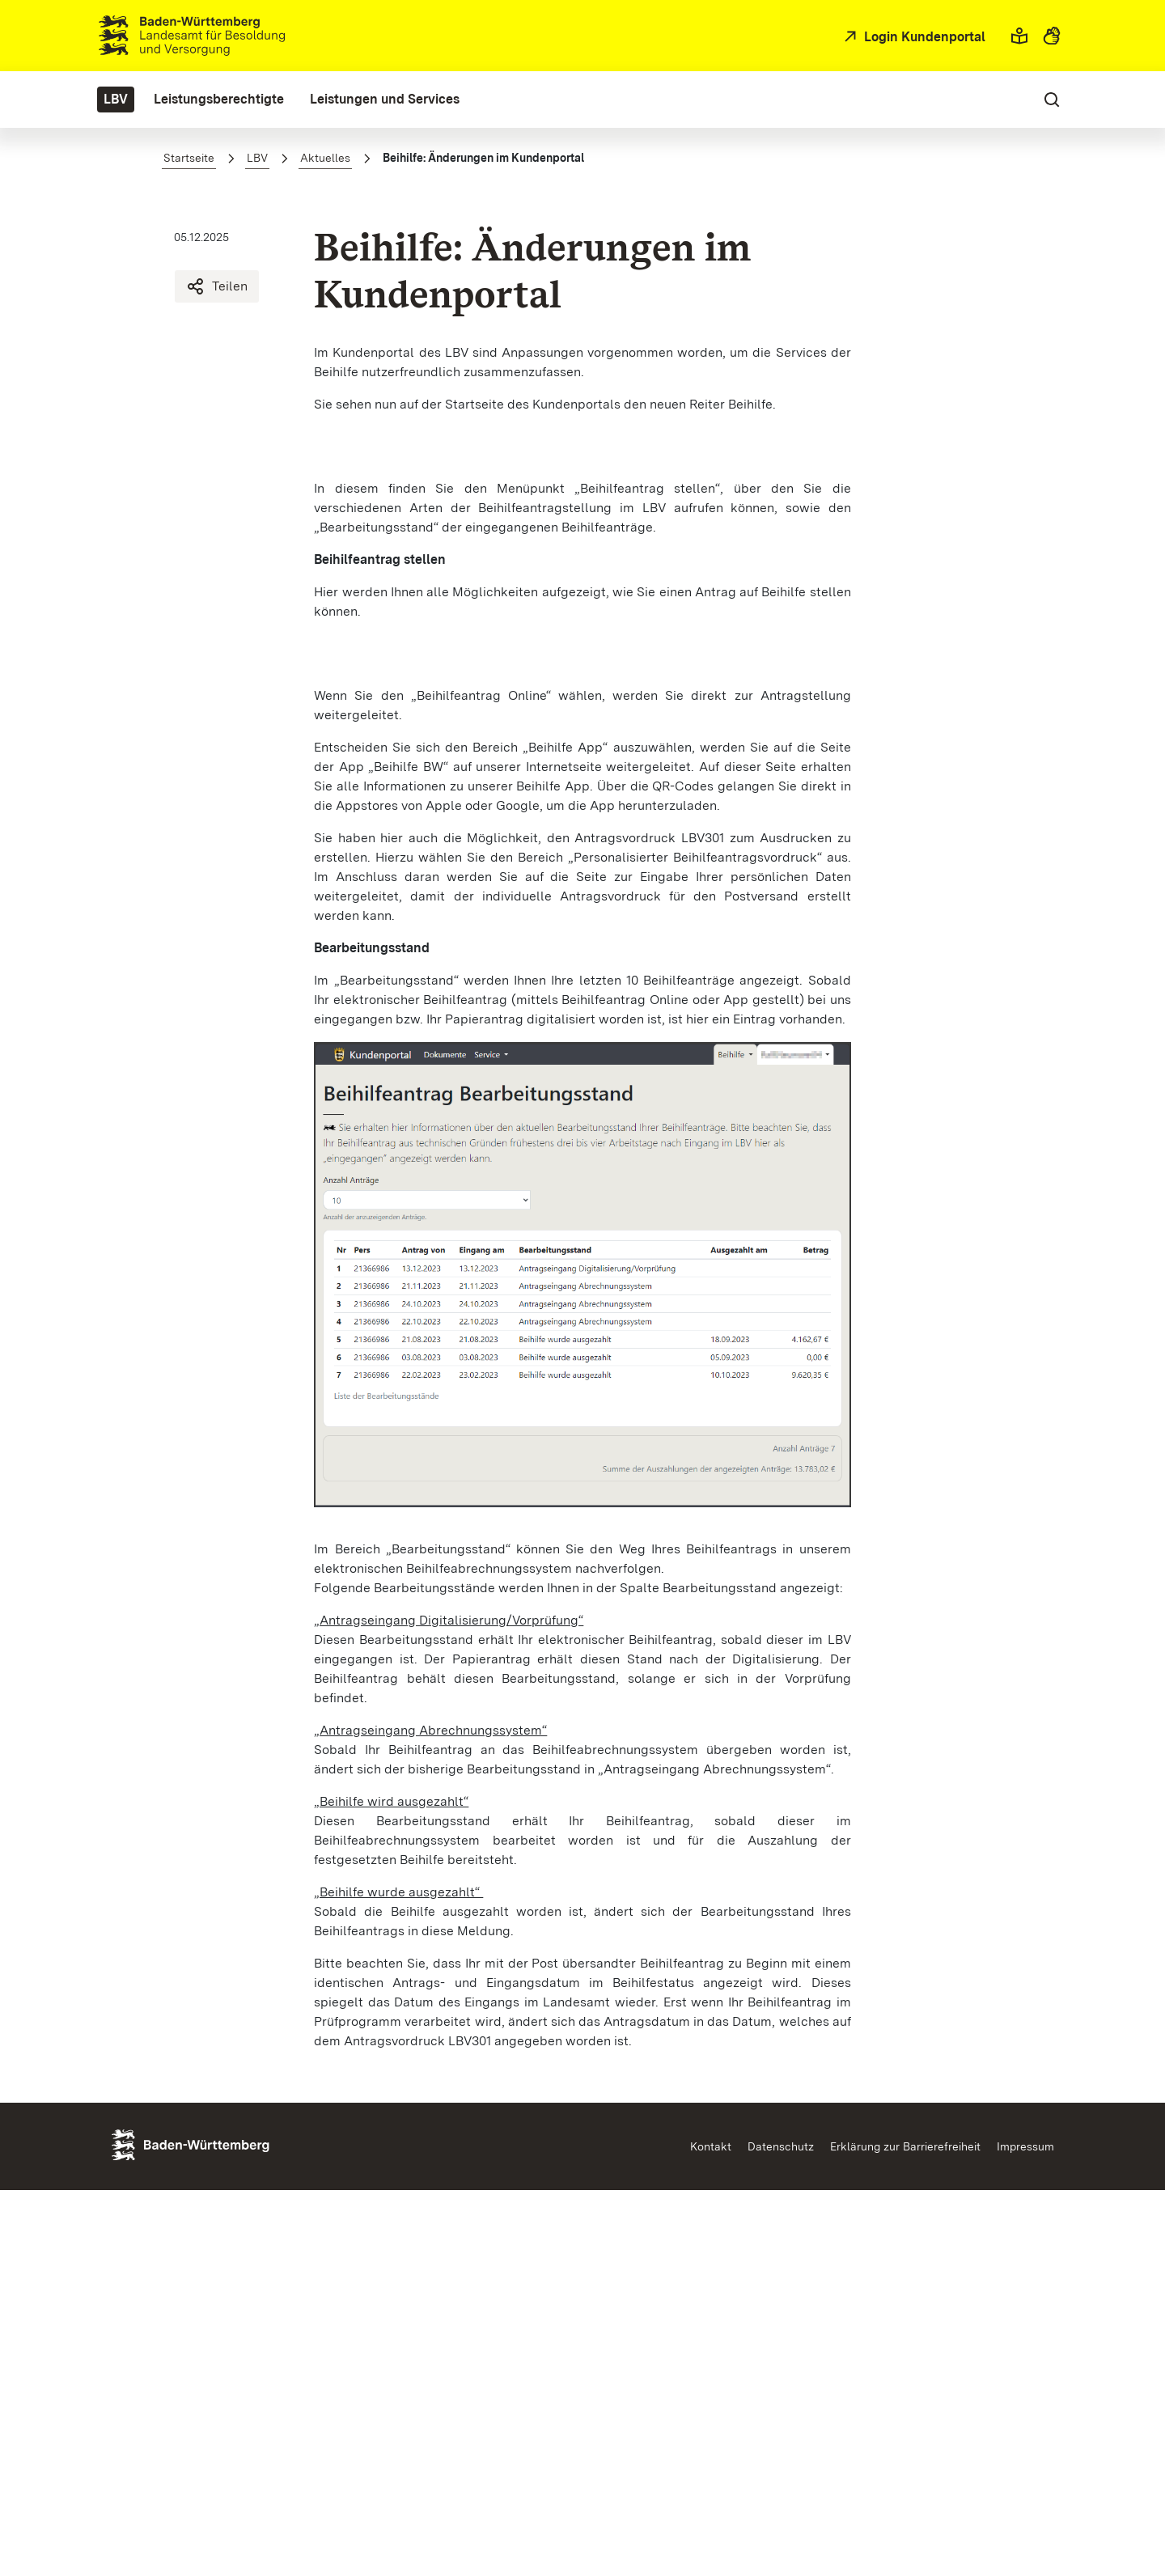 The image size is (1165, 2576). Describe the element at coordinates (710, 2532) in the screenshot. I see `Kontakt` at that location.